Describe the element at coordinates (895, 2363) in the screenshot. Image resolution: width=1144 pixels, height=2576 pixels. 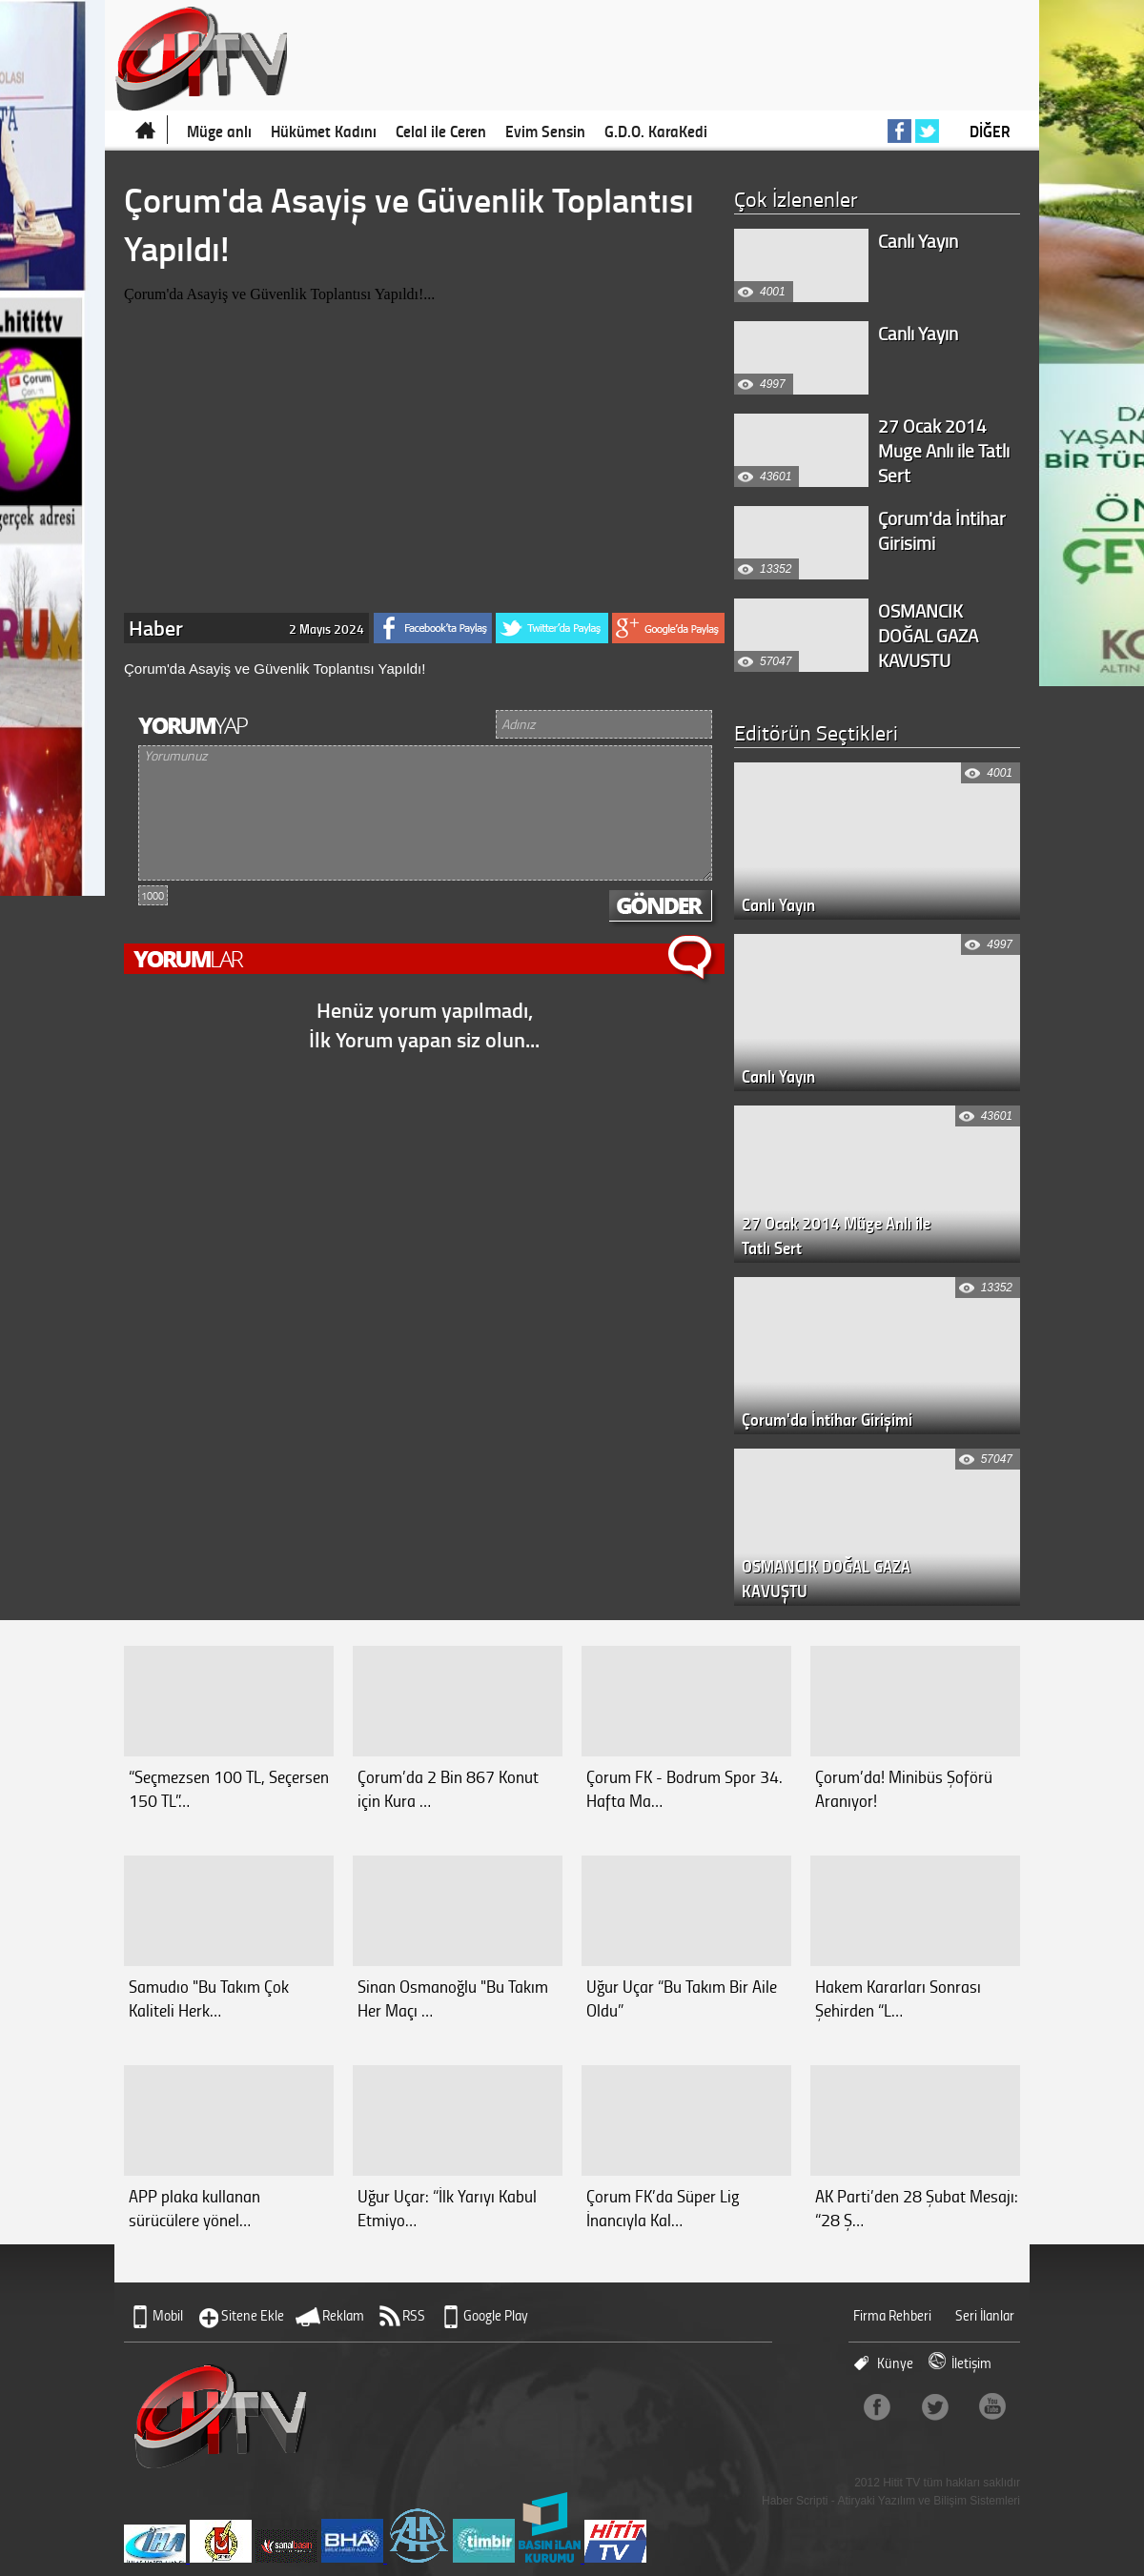
I see `Künye` at that location.